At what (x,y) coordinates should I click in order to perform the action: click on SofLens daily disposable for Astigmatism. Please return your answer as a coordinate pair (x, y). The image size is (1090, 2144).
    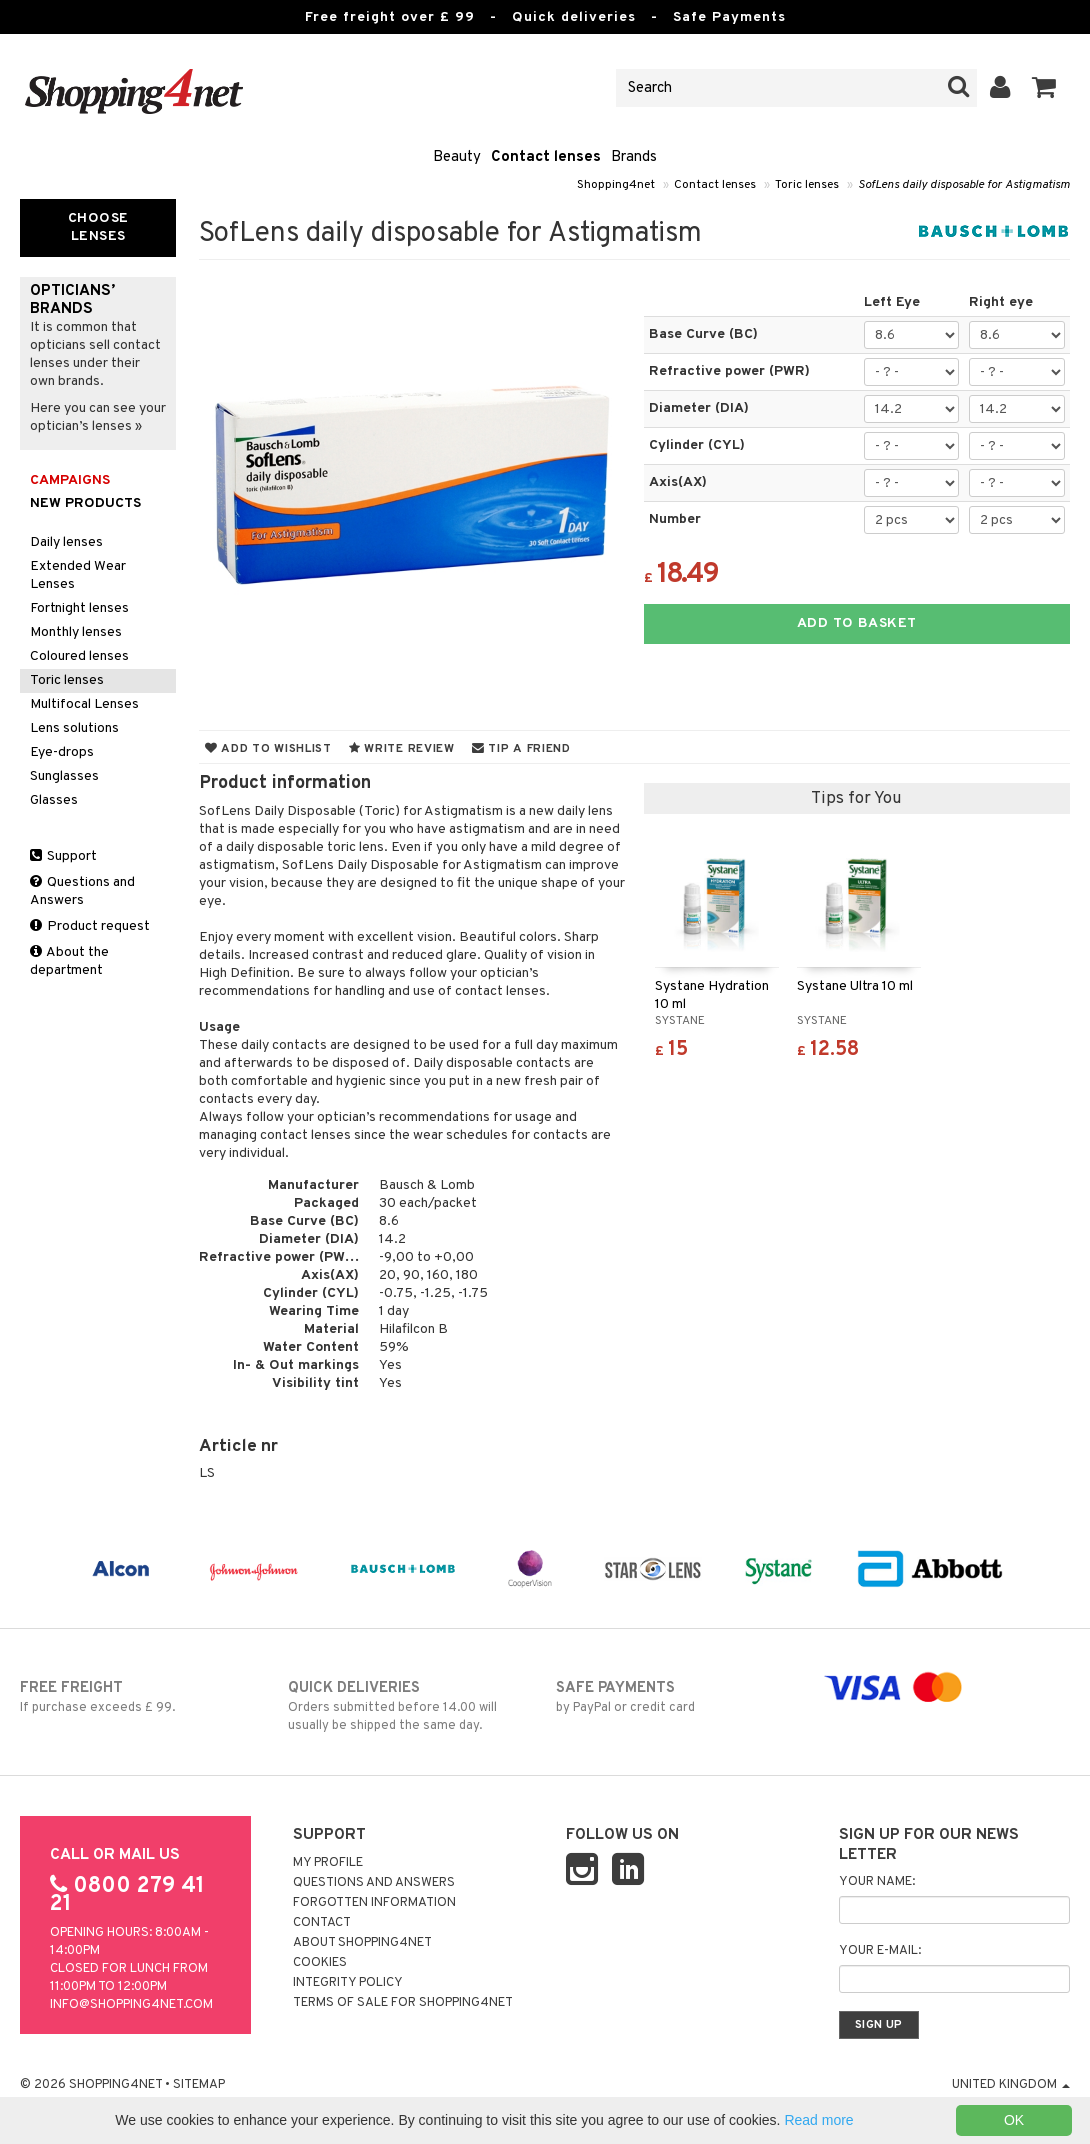
    Looking at the image, I should click on (964, 185).